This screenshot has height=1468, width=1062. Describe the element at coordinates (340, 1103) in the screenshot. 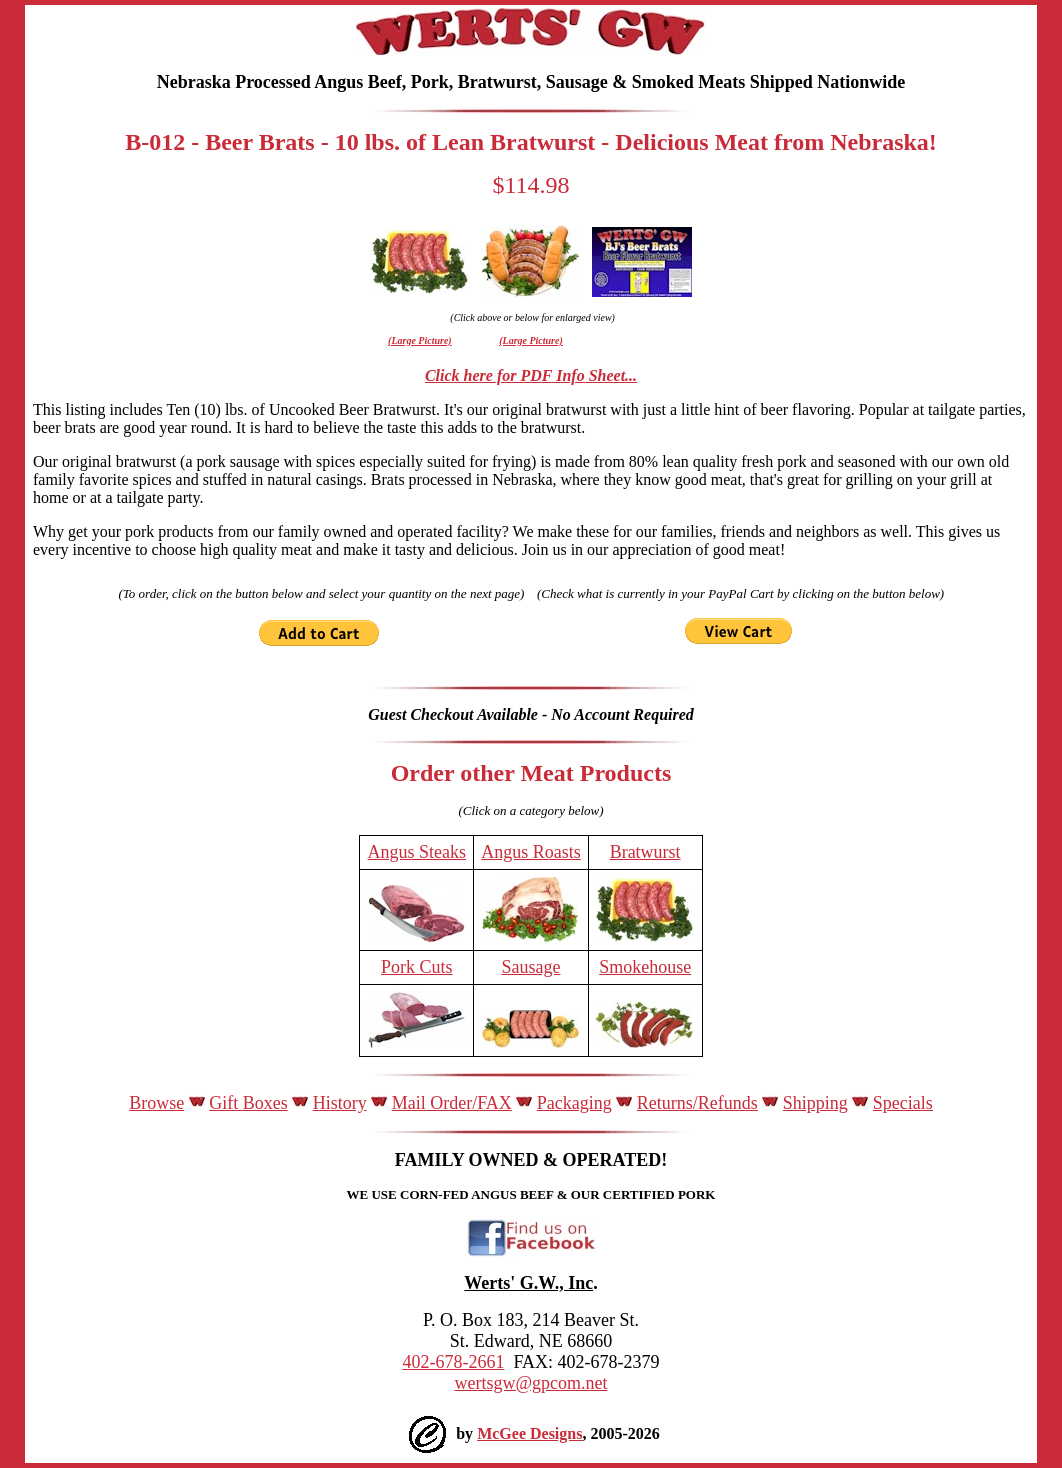

I see `History` at that location.